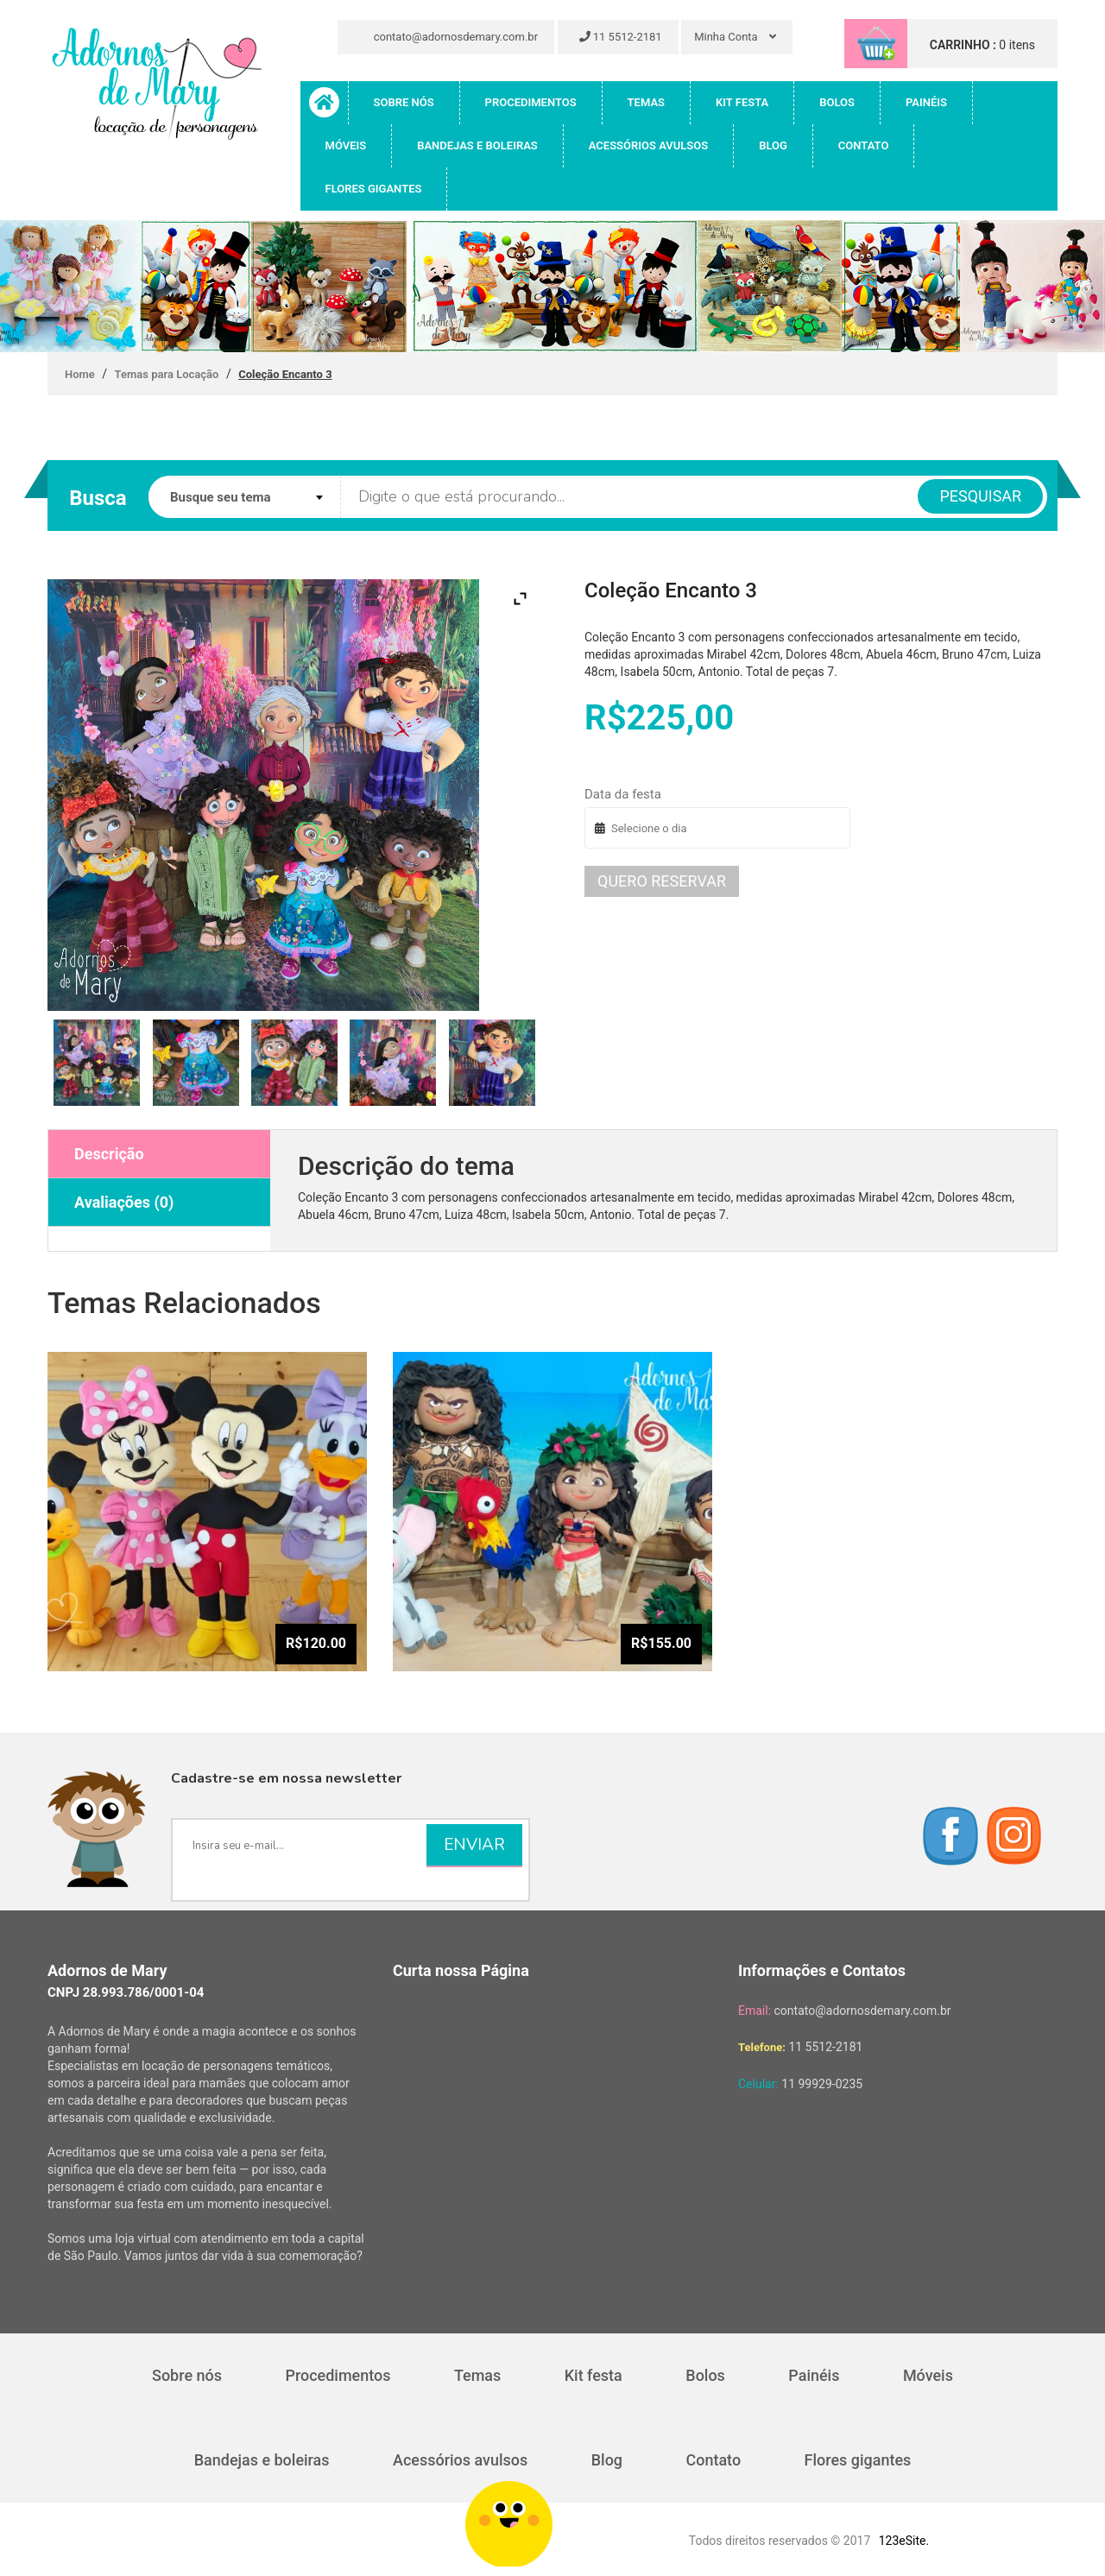 This screenshot has width=1105, height=2576. Describe the element at coordinates (661, 881) in the screenshot. I see `Quero reservar` at that location.